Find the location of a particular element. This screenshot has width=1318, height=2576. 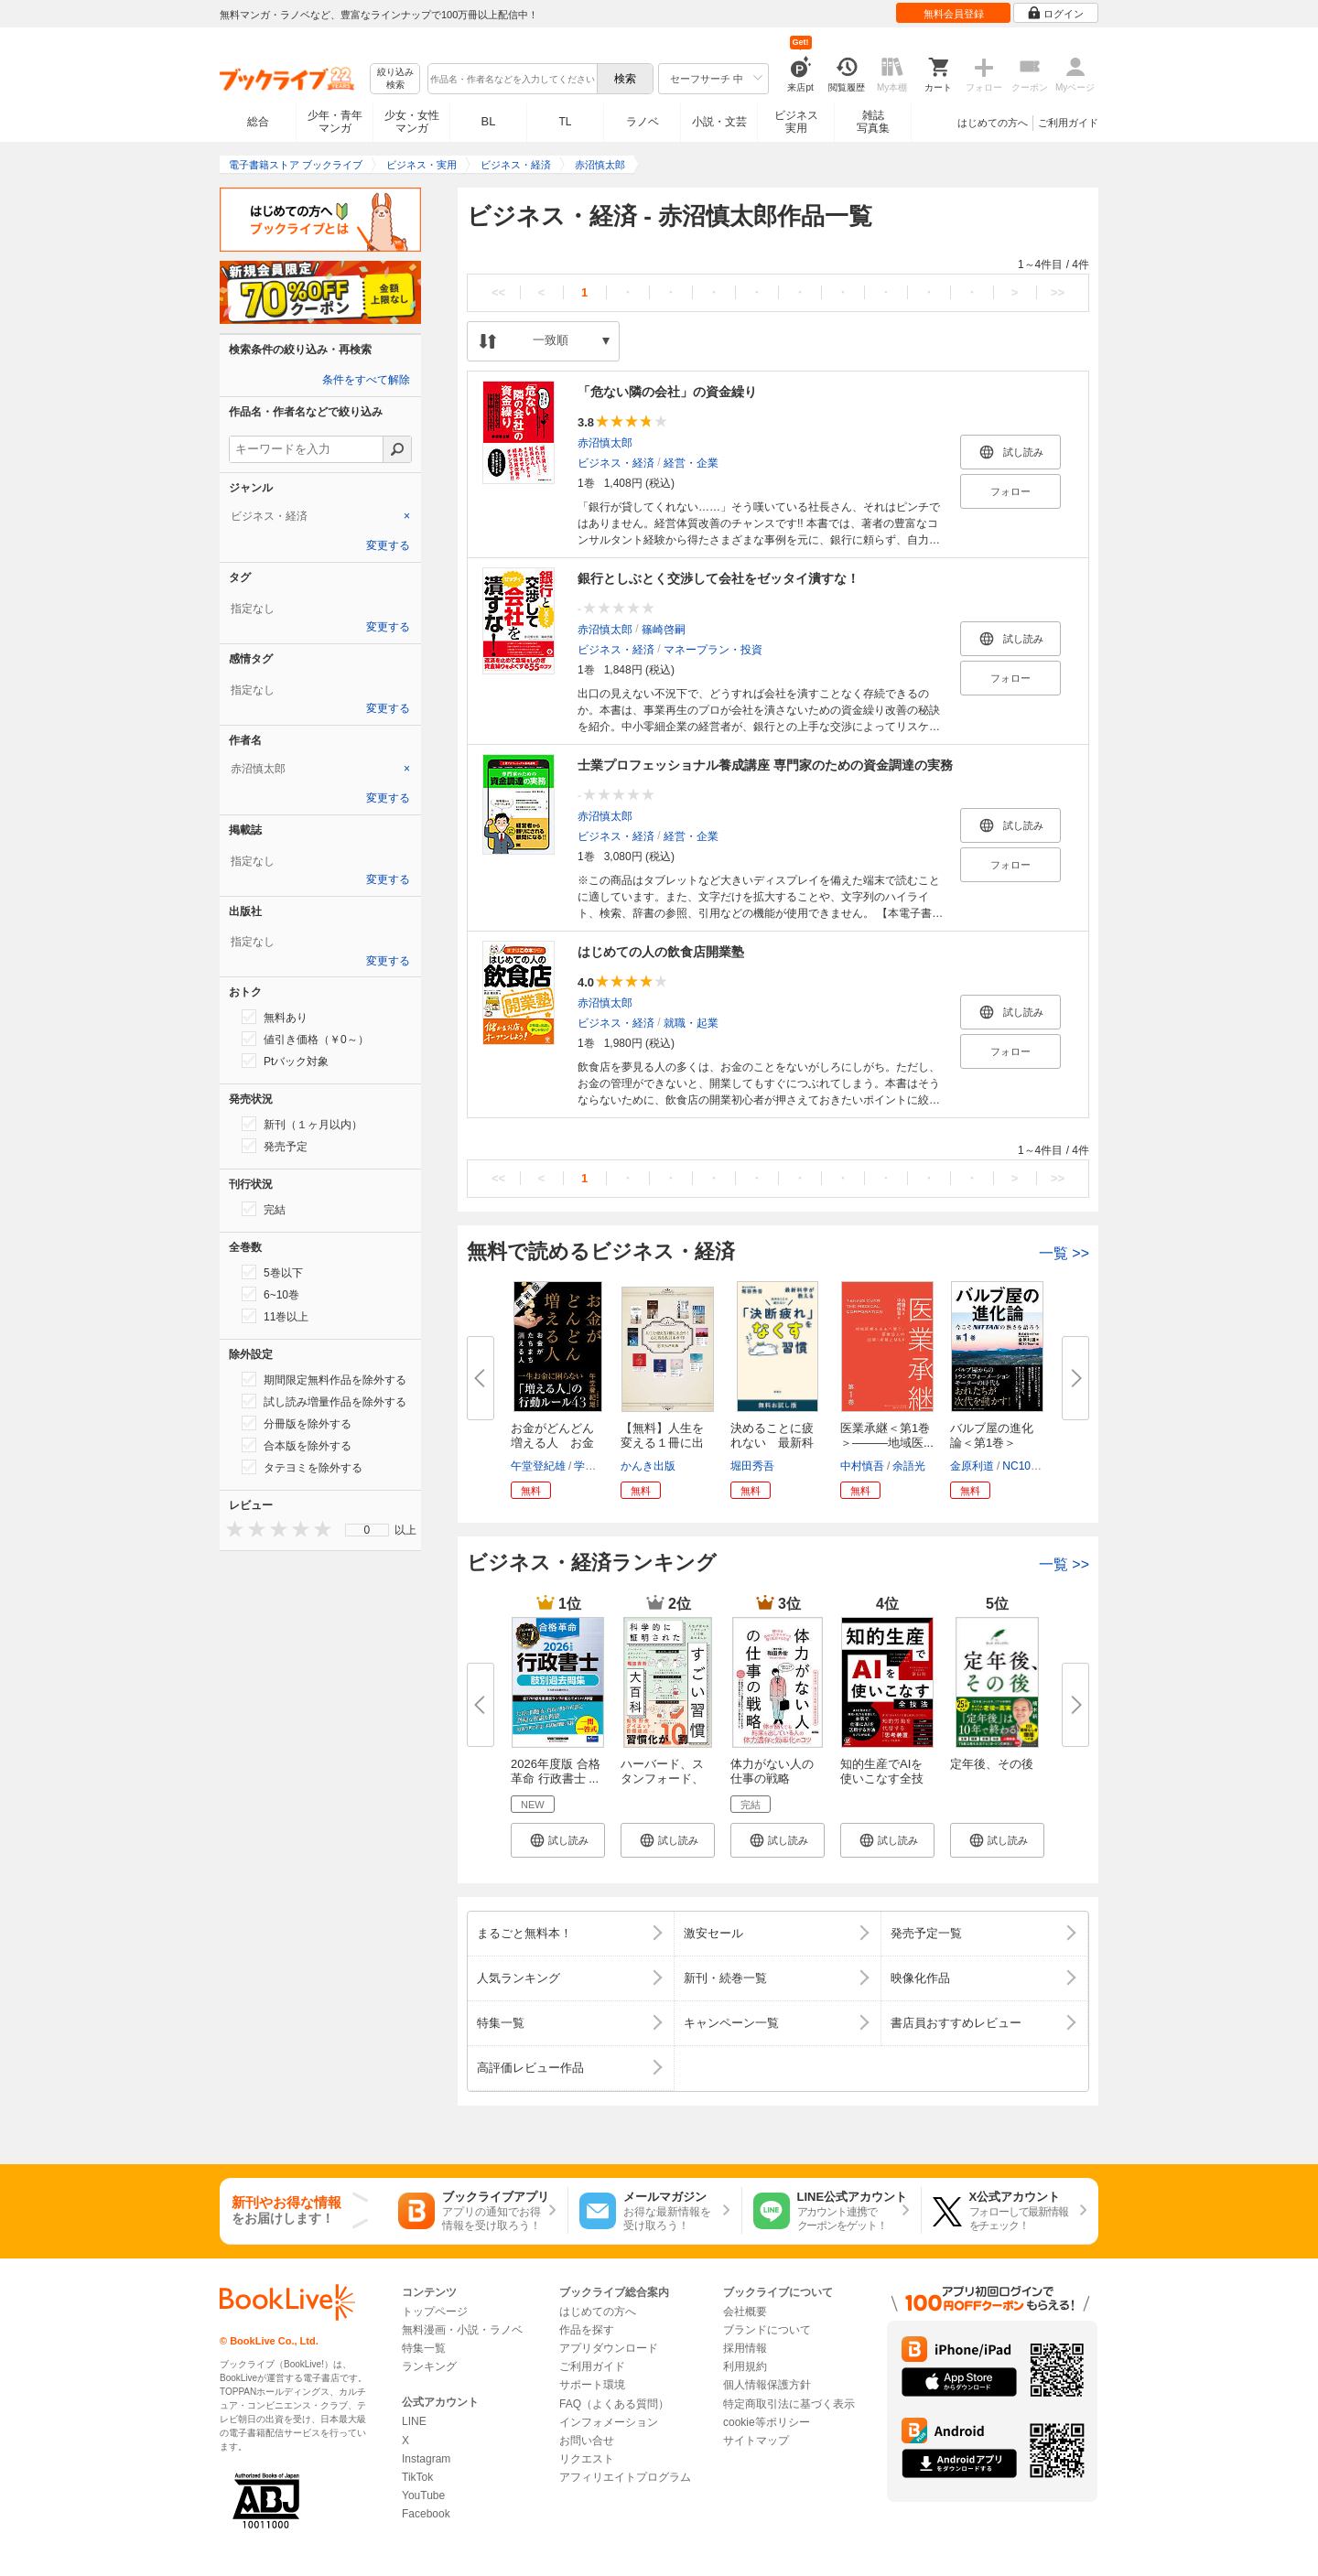

ランキング is located at coordinates (429, 2366).